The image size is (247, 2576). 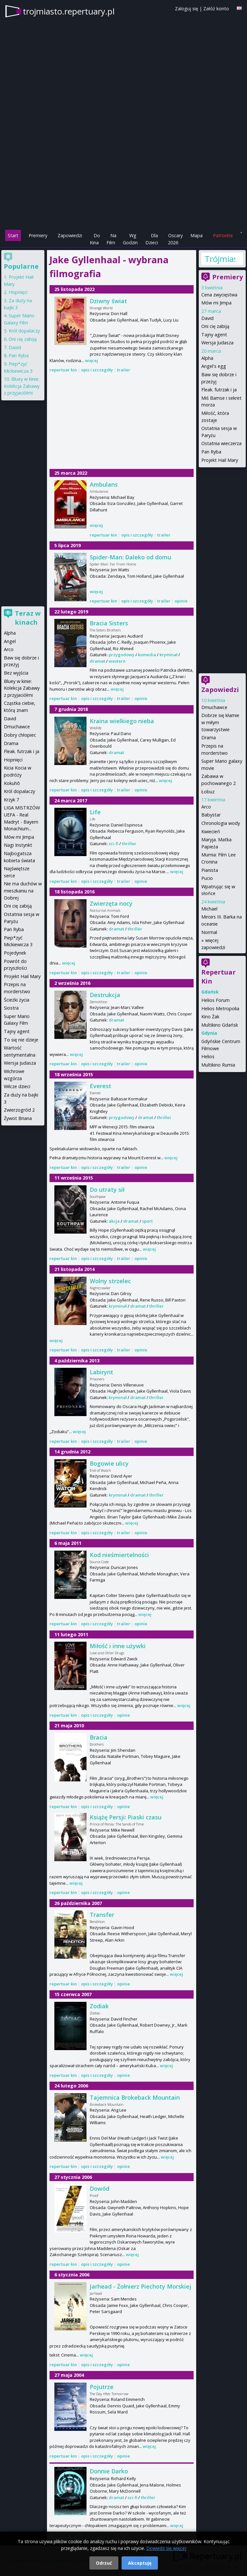 What do you see at coordinates (207, 878) in the screenshot?
I see `Pucio` at bounding box center [207, 878].